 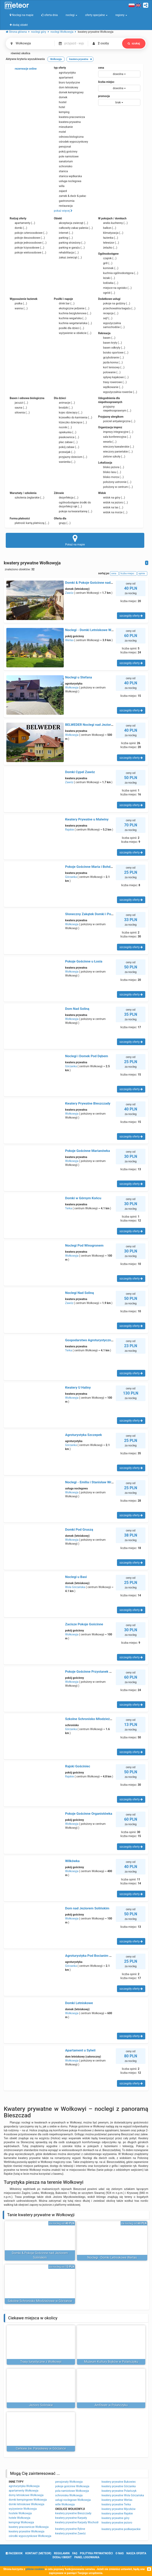 I want to click on kuchnia wegetariańska, so click(x=73, y=323).